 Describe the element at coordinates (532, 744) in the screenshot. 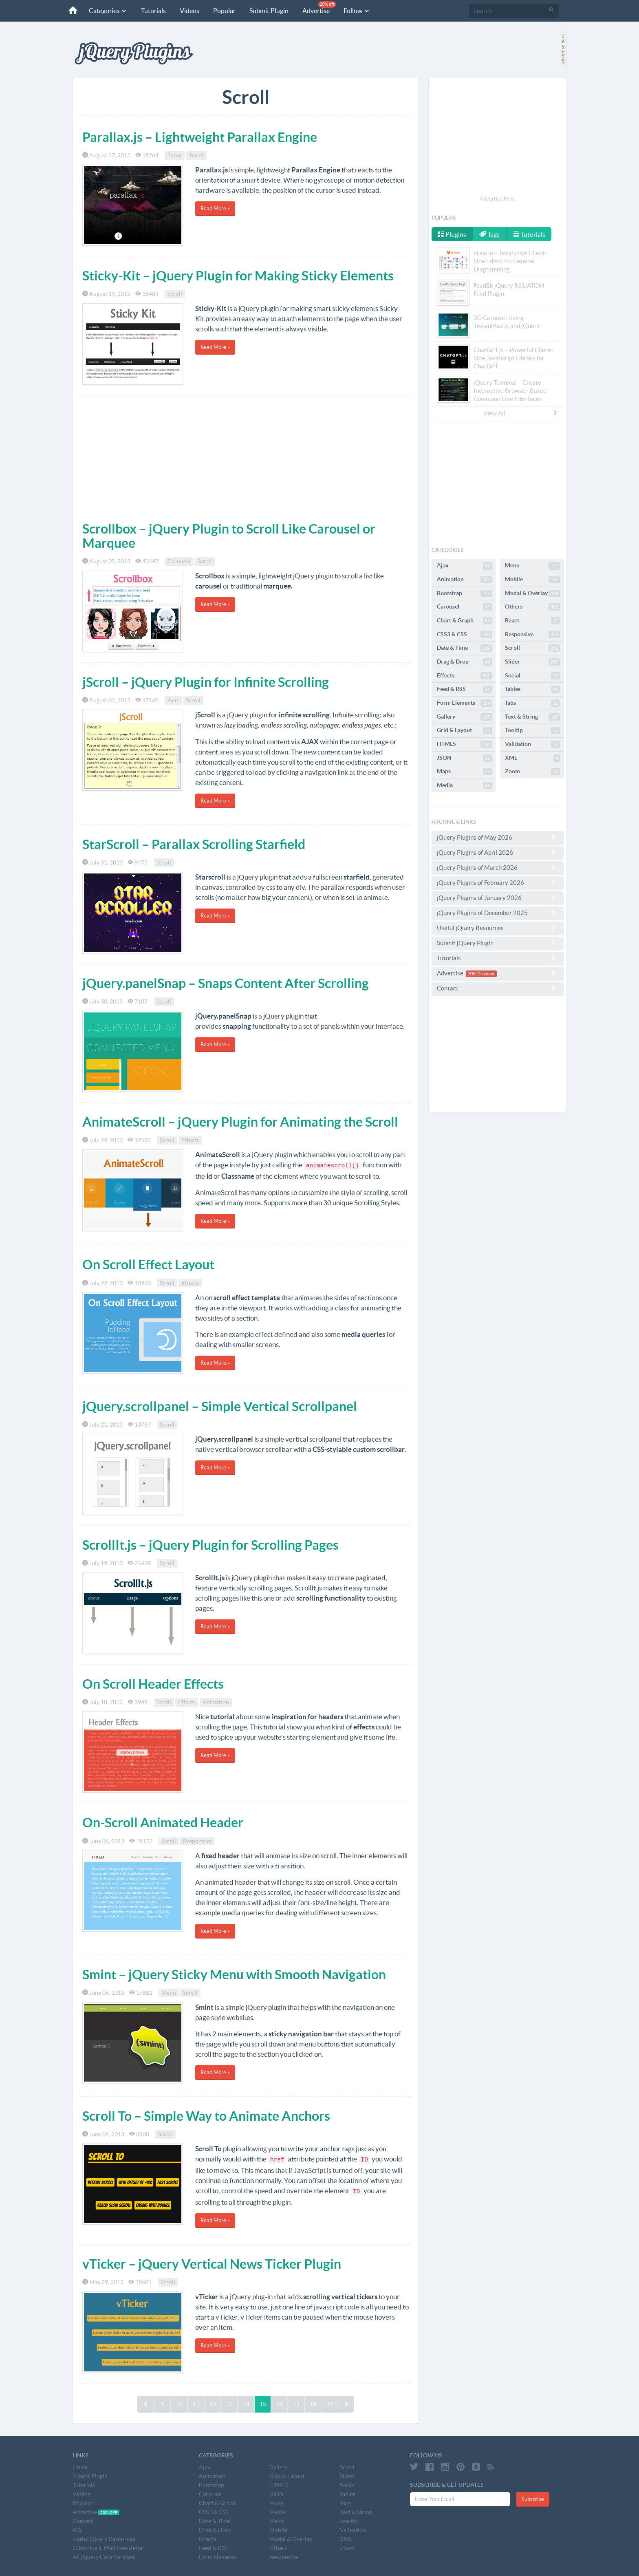

I see `Validation` at that location.